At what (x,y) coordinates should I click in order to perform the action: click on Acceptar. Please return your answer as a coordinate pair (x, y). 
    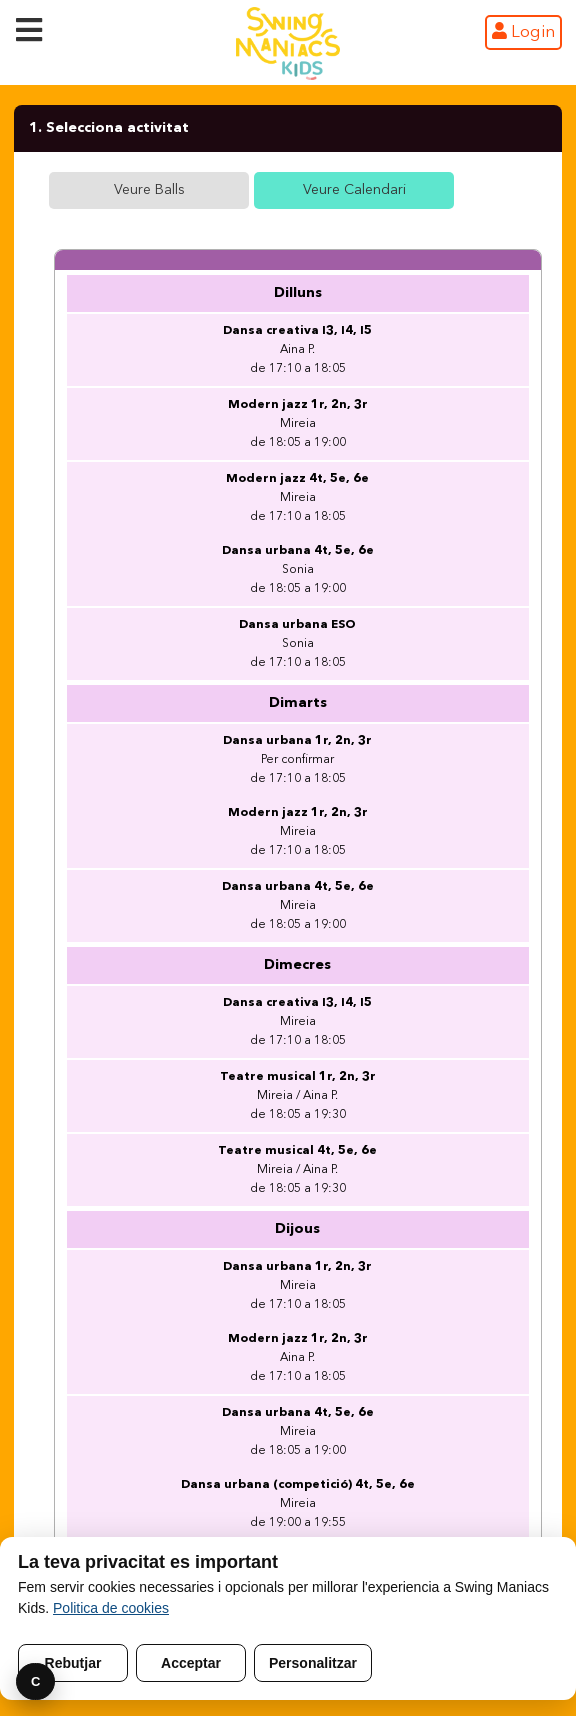
    Looking at the image, I should click on (191, 1663).